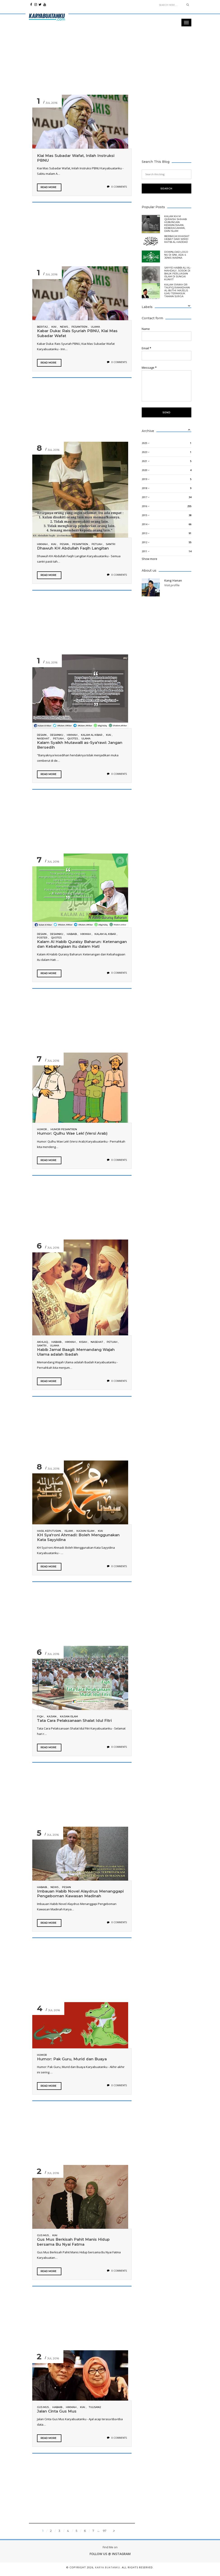 The height and width of the screenshot is (2576, 220). Describe the element at coordinates (52, 1717) in the screenshot. I see `Kajian` at that location.